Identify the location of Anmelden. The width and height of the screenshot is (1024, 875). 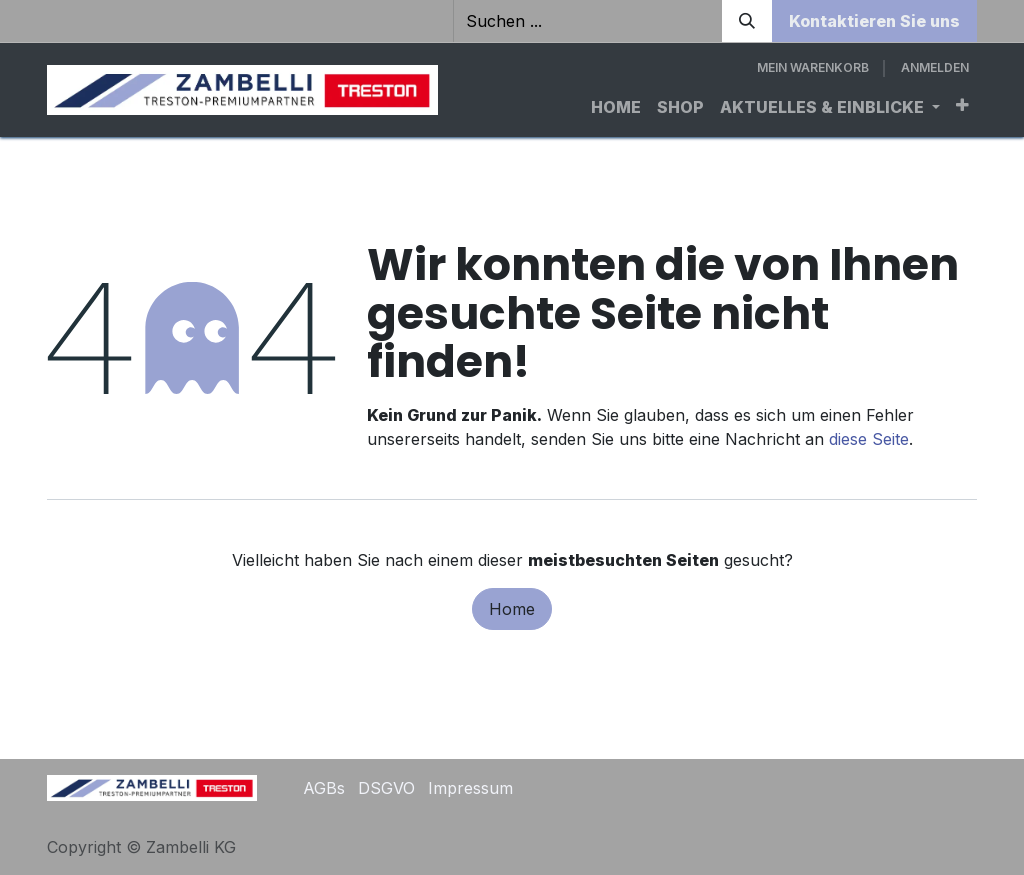
(935, 67).